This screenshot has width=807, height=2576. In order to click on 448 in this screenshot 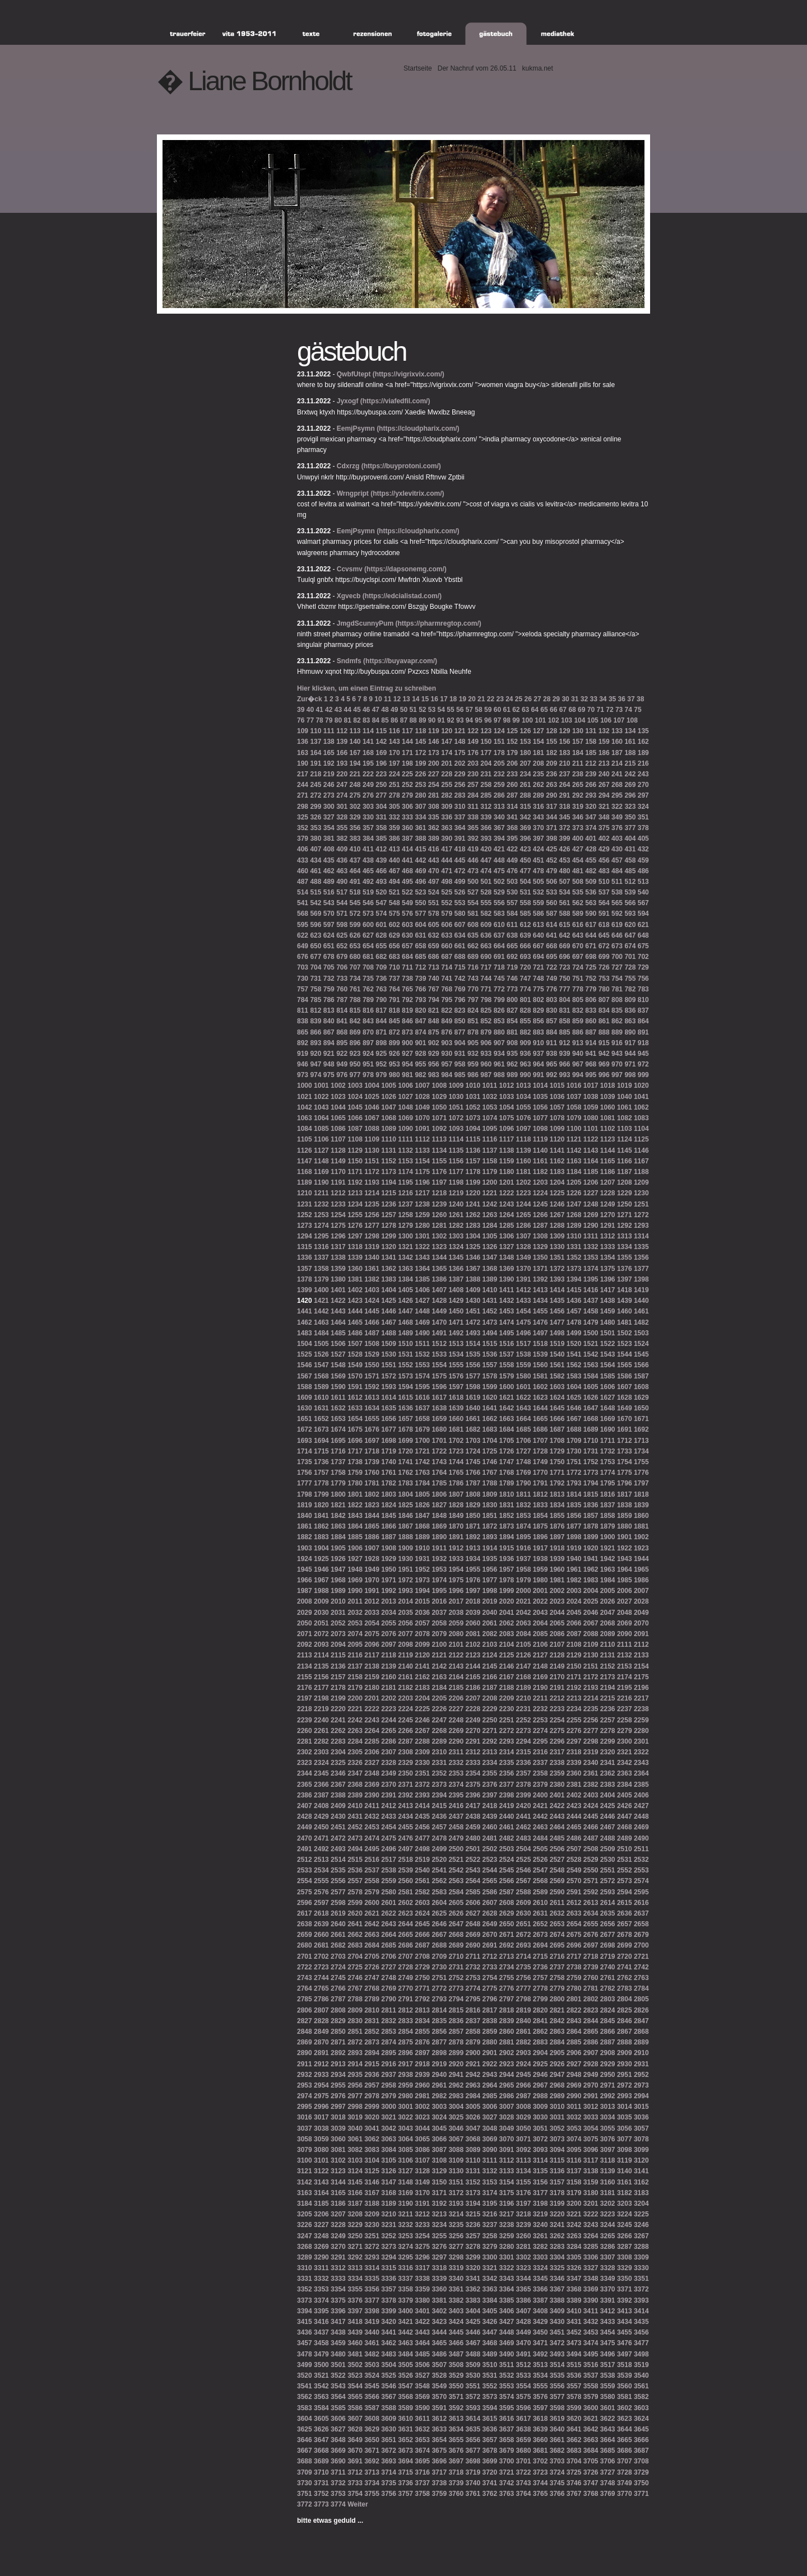, I will do `click(499, 860)`.